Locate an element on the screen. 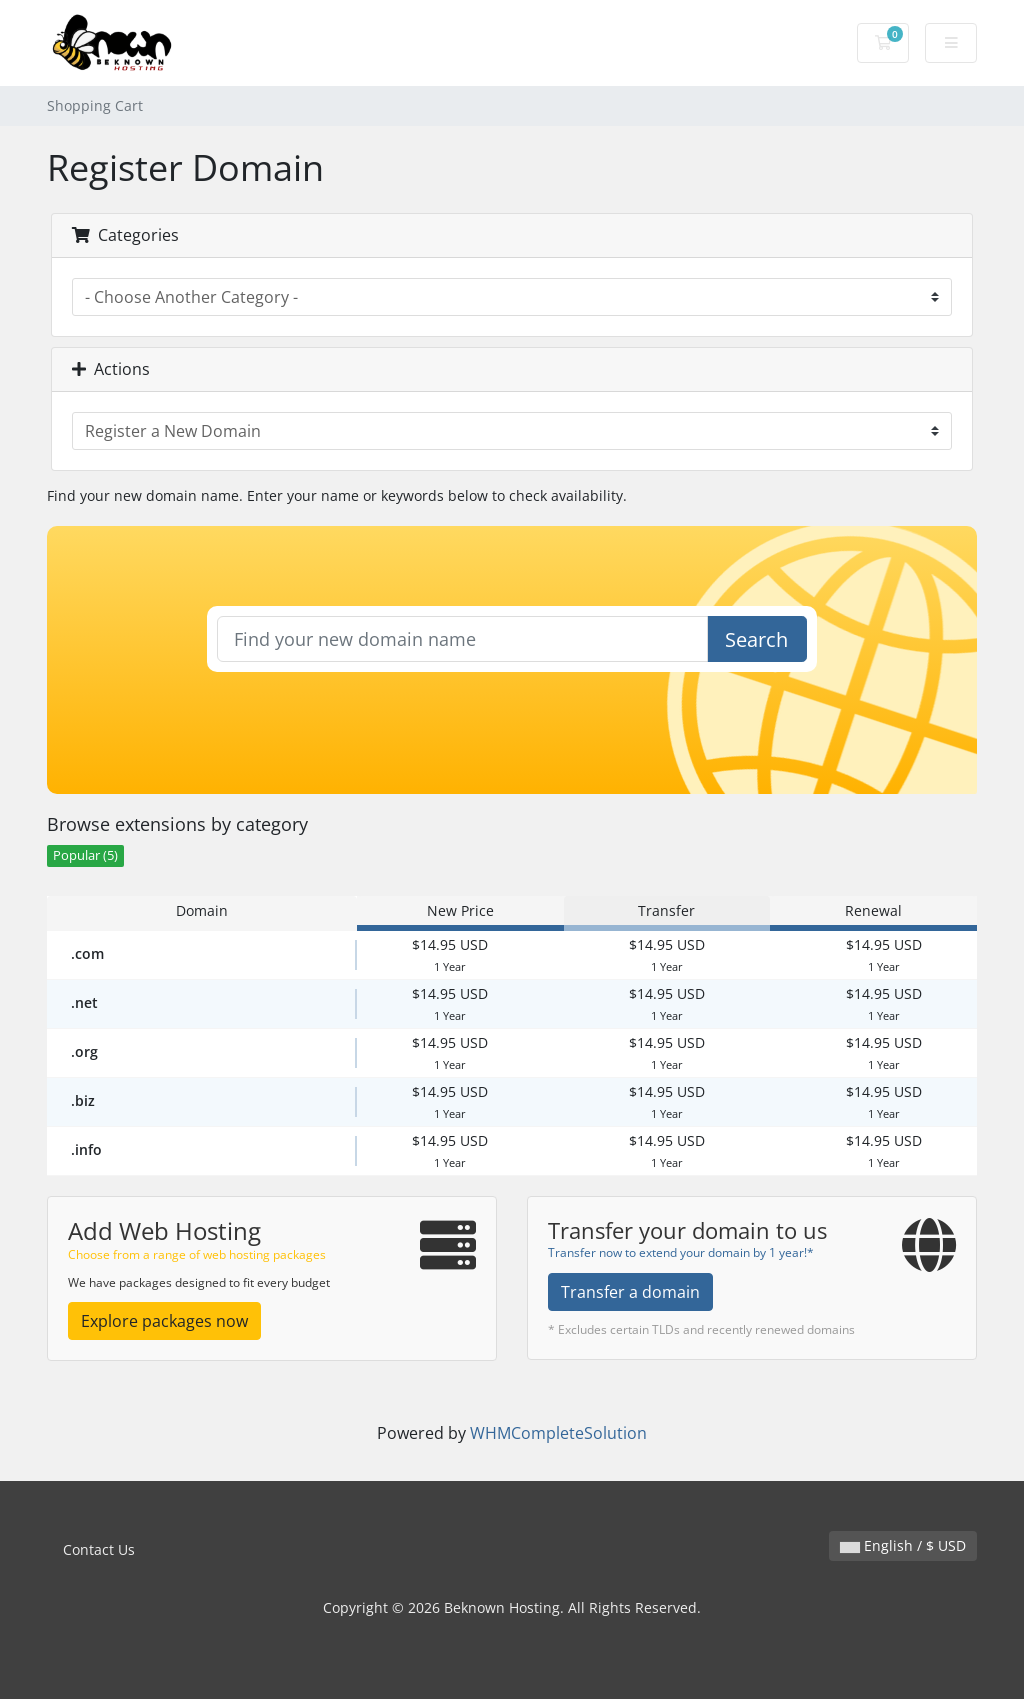 This screenshot has height=1699, width=1024. Explore packages now is located at coordinates (164, 1321).